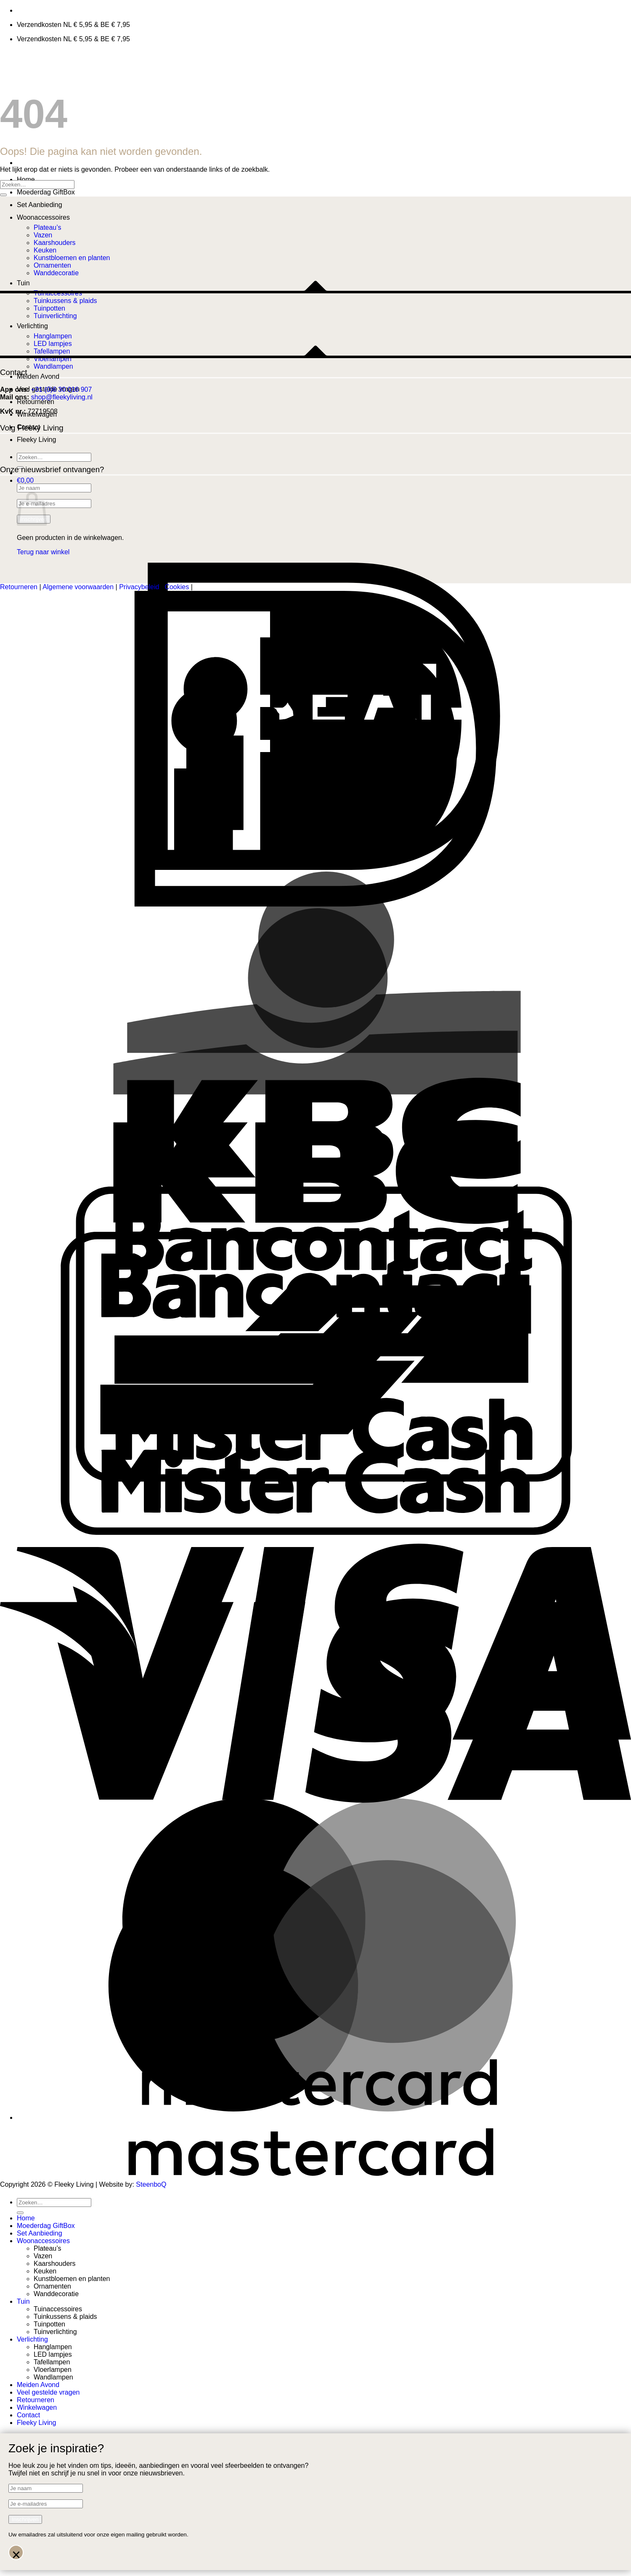 The image size is (631, 2576). What do you see at coordinates (26, 179) in the screenshot?
I see `Home` at bounding box center [26, 179].